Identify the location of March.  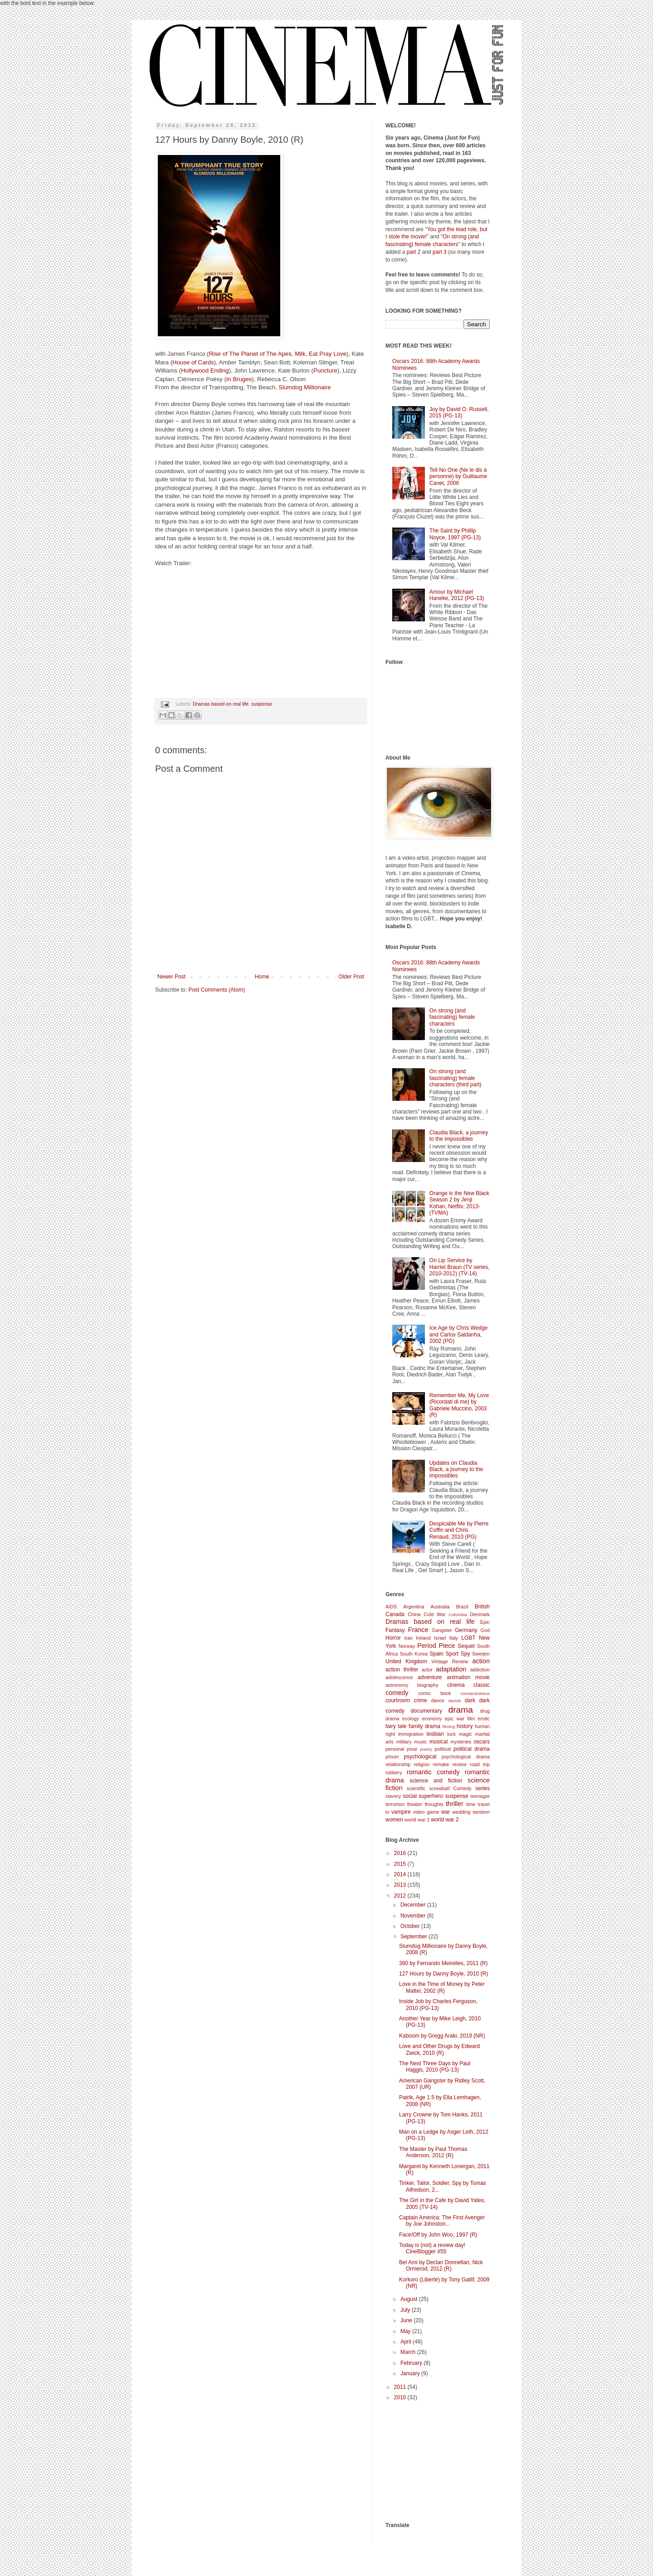
(408, 2352).